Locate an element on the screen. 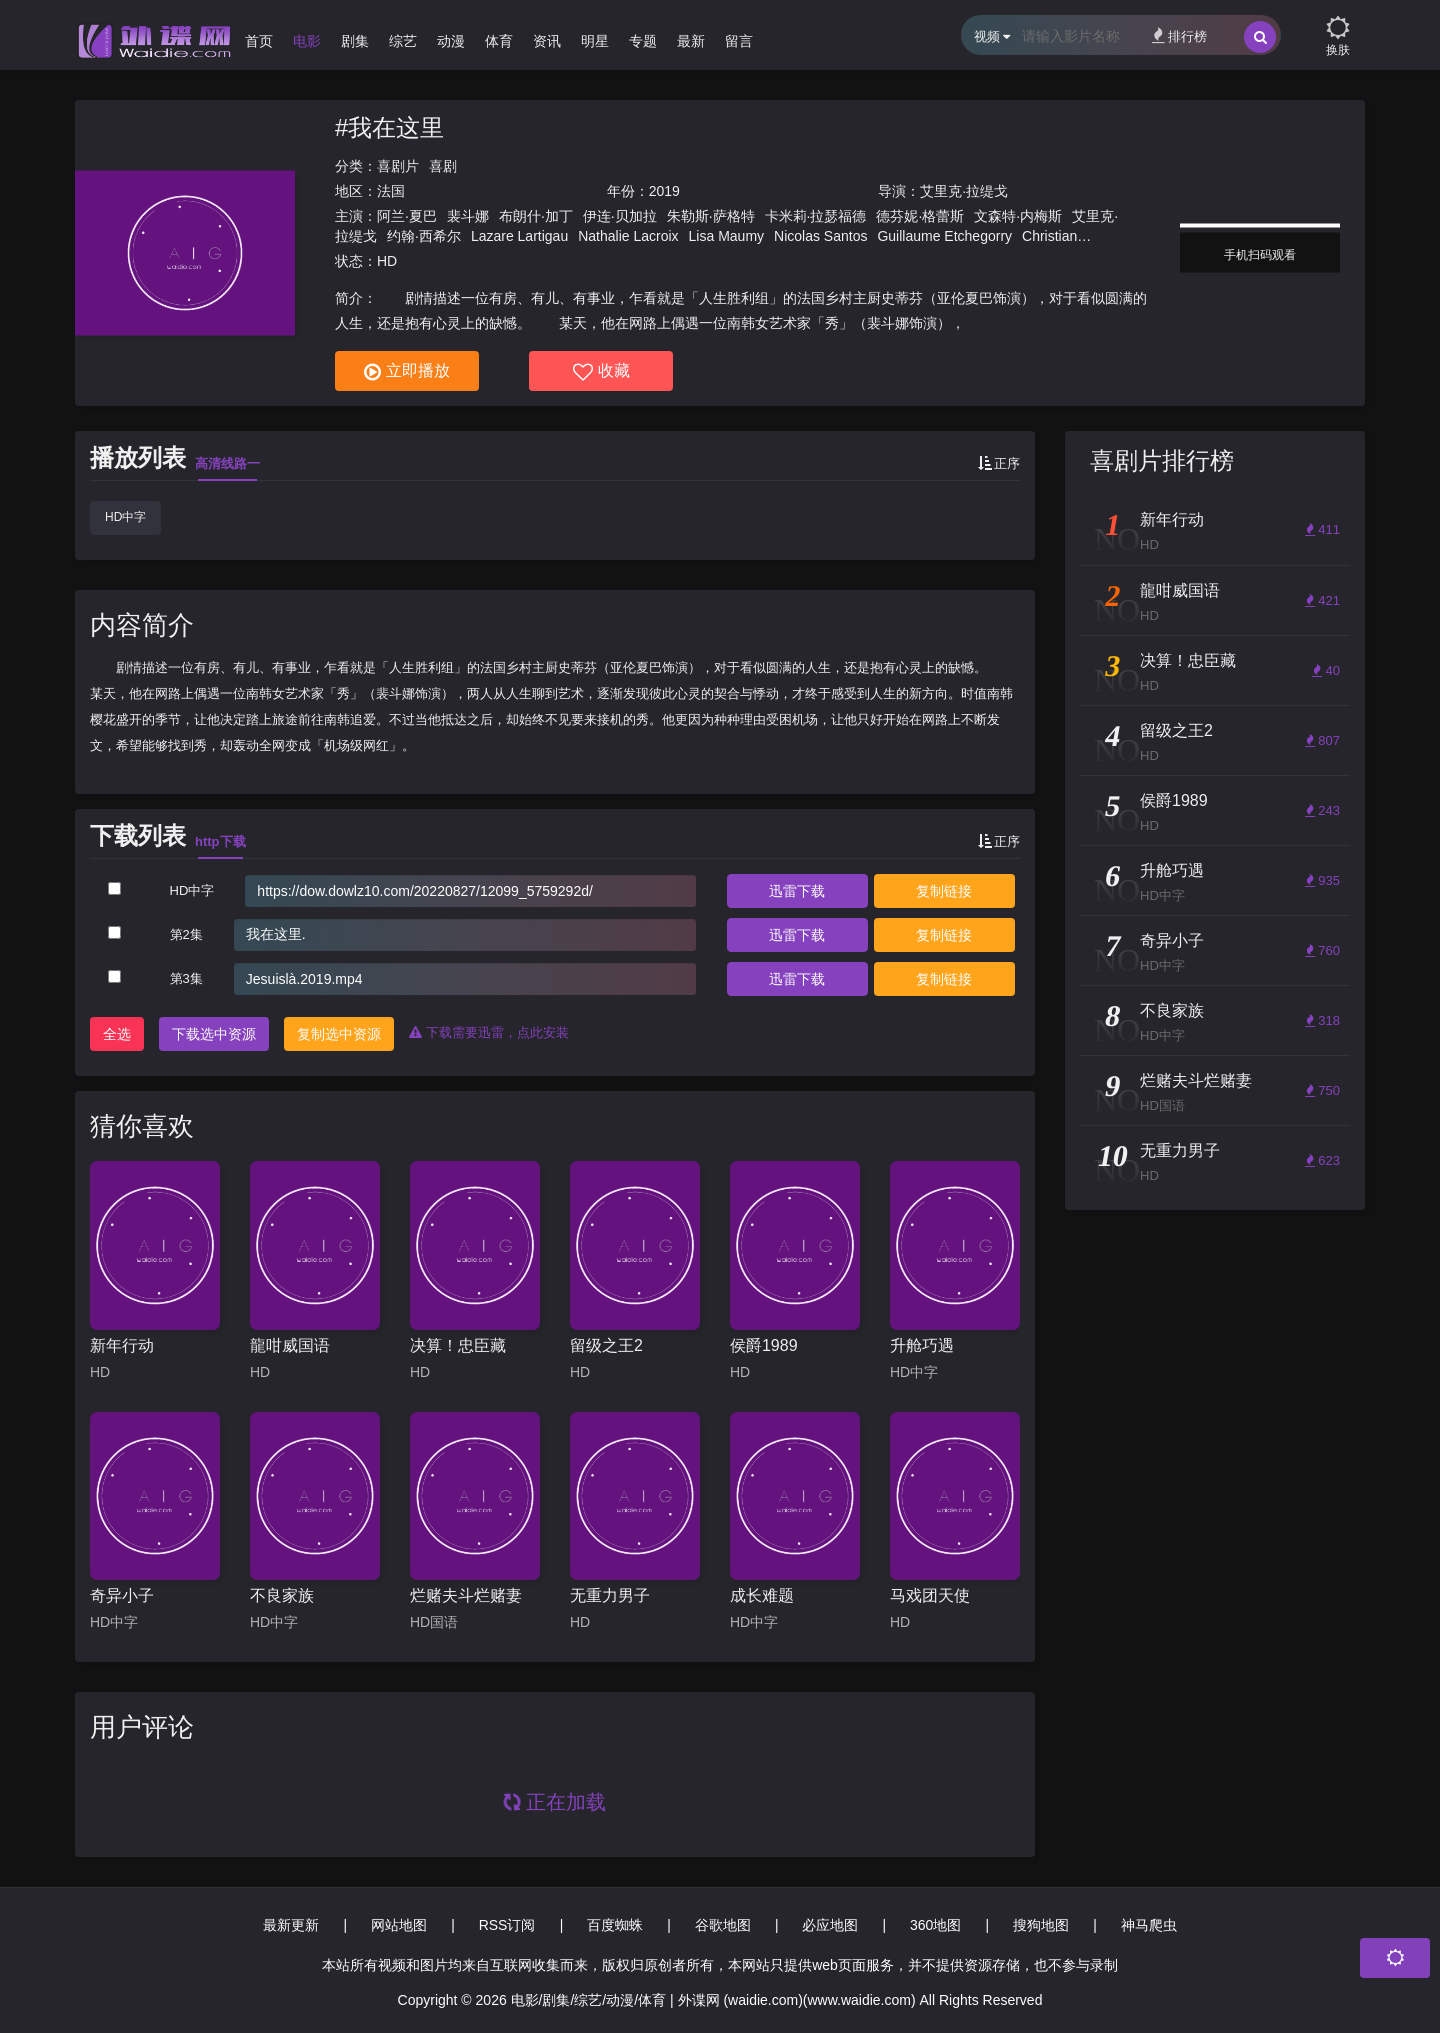  阿兰·夏巴 is located at coordinates (407, 216).